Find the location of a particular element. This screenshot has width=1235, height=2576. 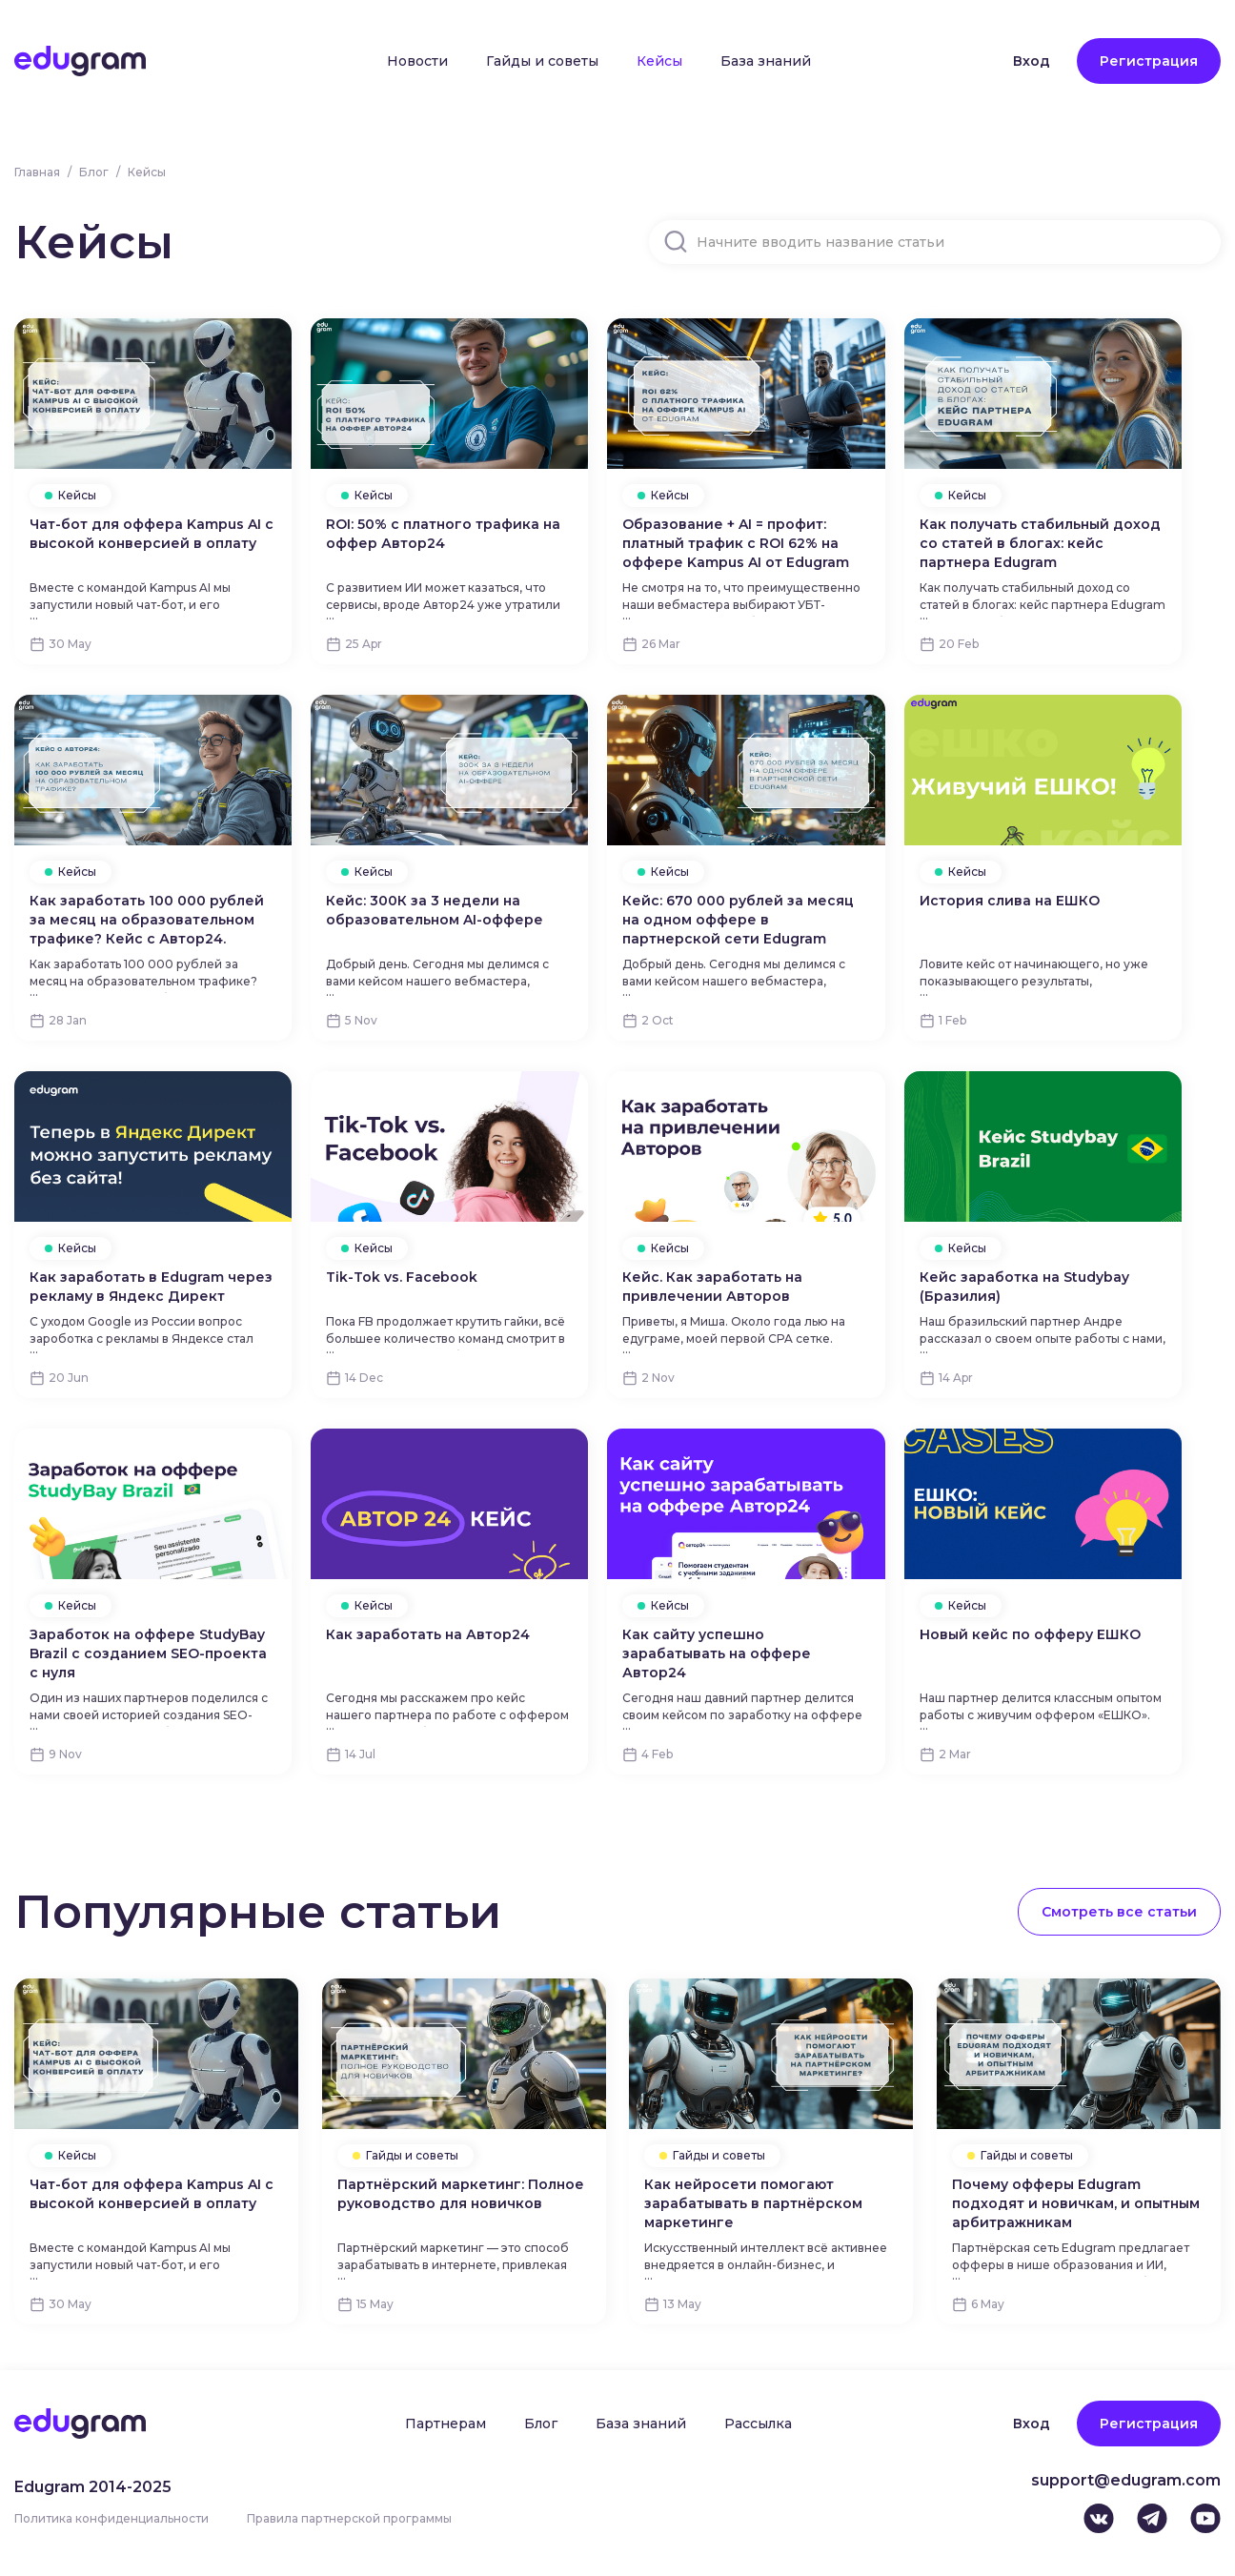

support@edugram.com is located at coordinates (1126, 2480).